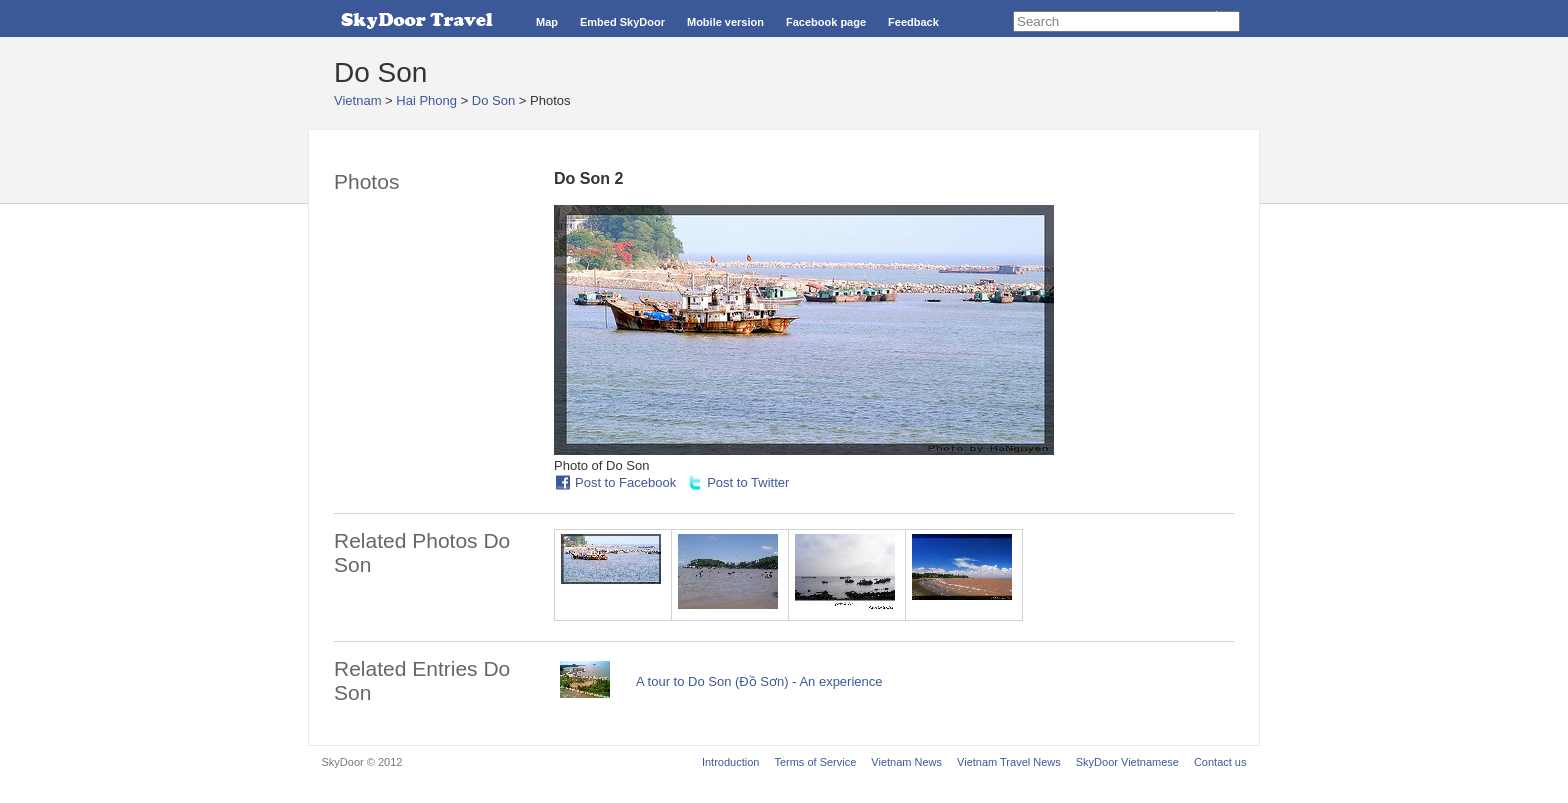 This screenshot has width=1568, height=803. What do you see at coordinates (622, 22) in the screenshot?
I see `Embed SkyDoor` at bounding box center [622, 22].